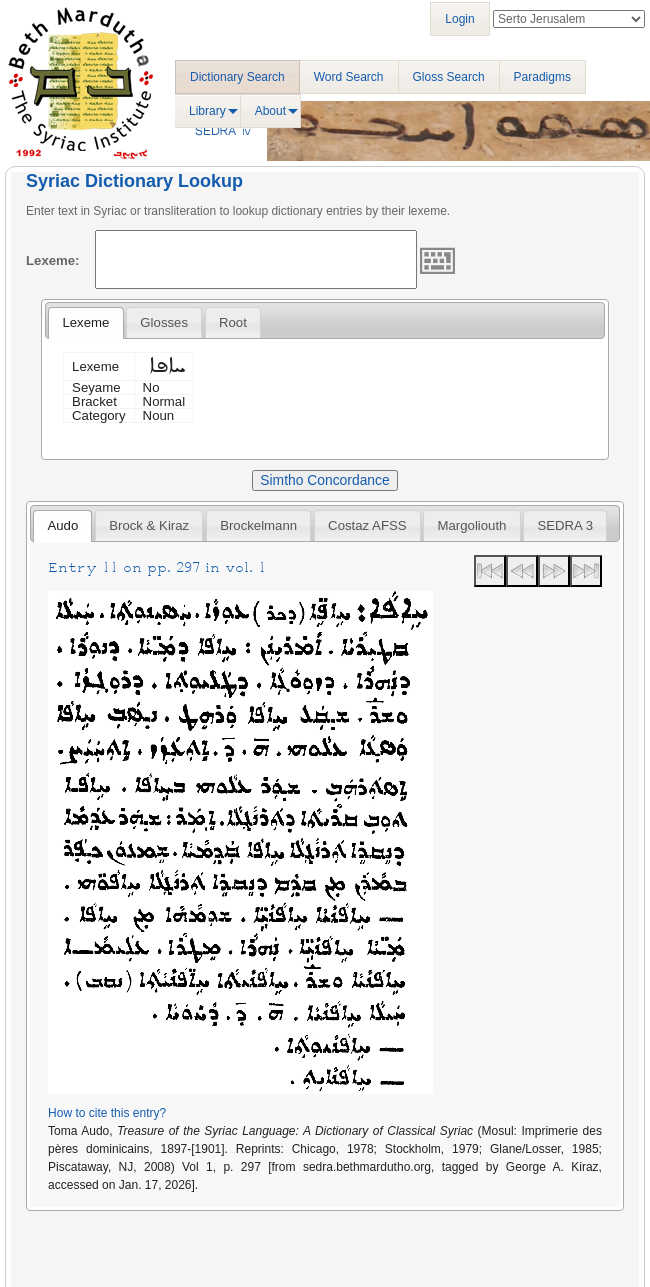 Image resolution: width=650 pixels, height=1287 pixels. What do you see at coordinates (324, 480) in the screenshot?
I see `Simtho Concordance` at bounding box center [324, 480].